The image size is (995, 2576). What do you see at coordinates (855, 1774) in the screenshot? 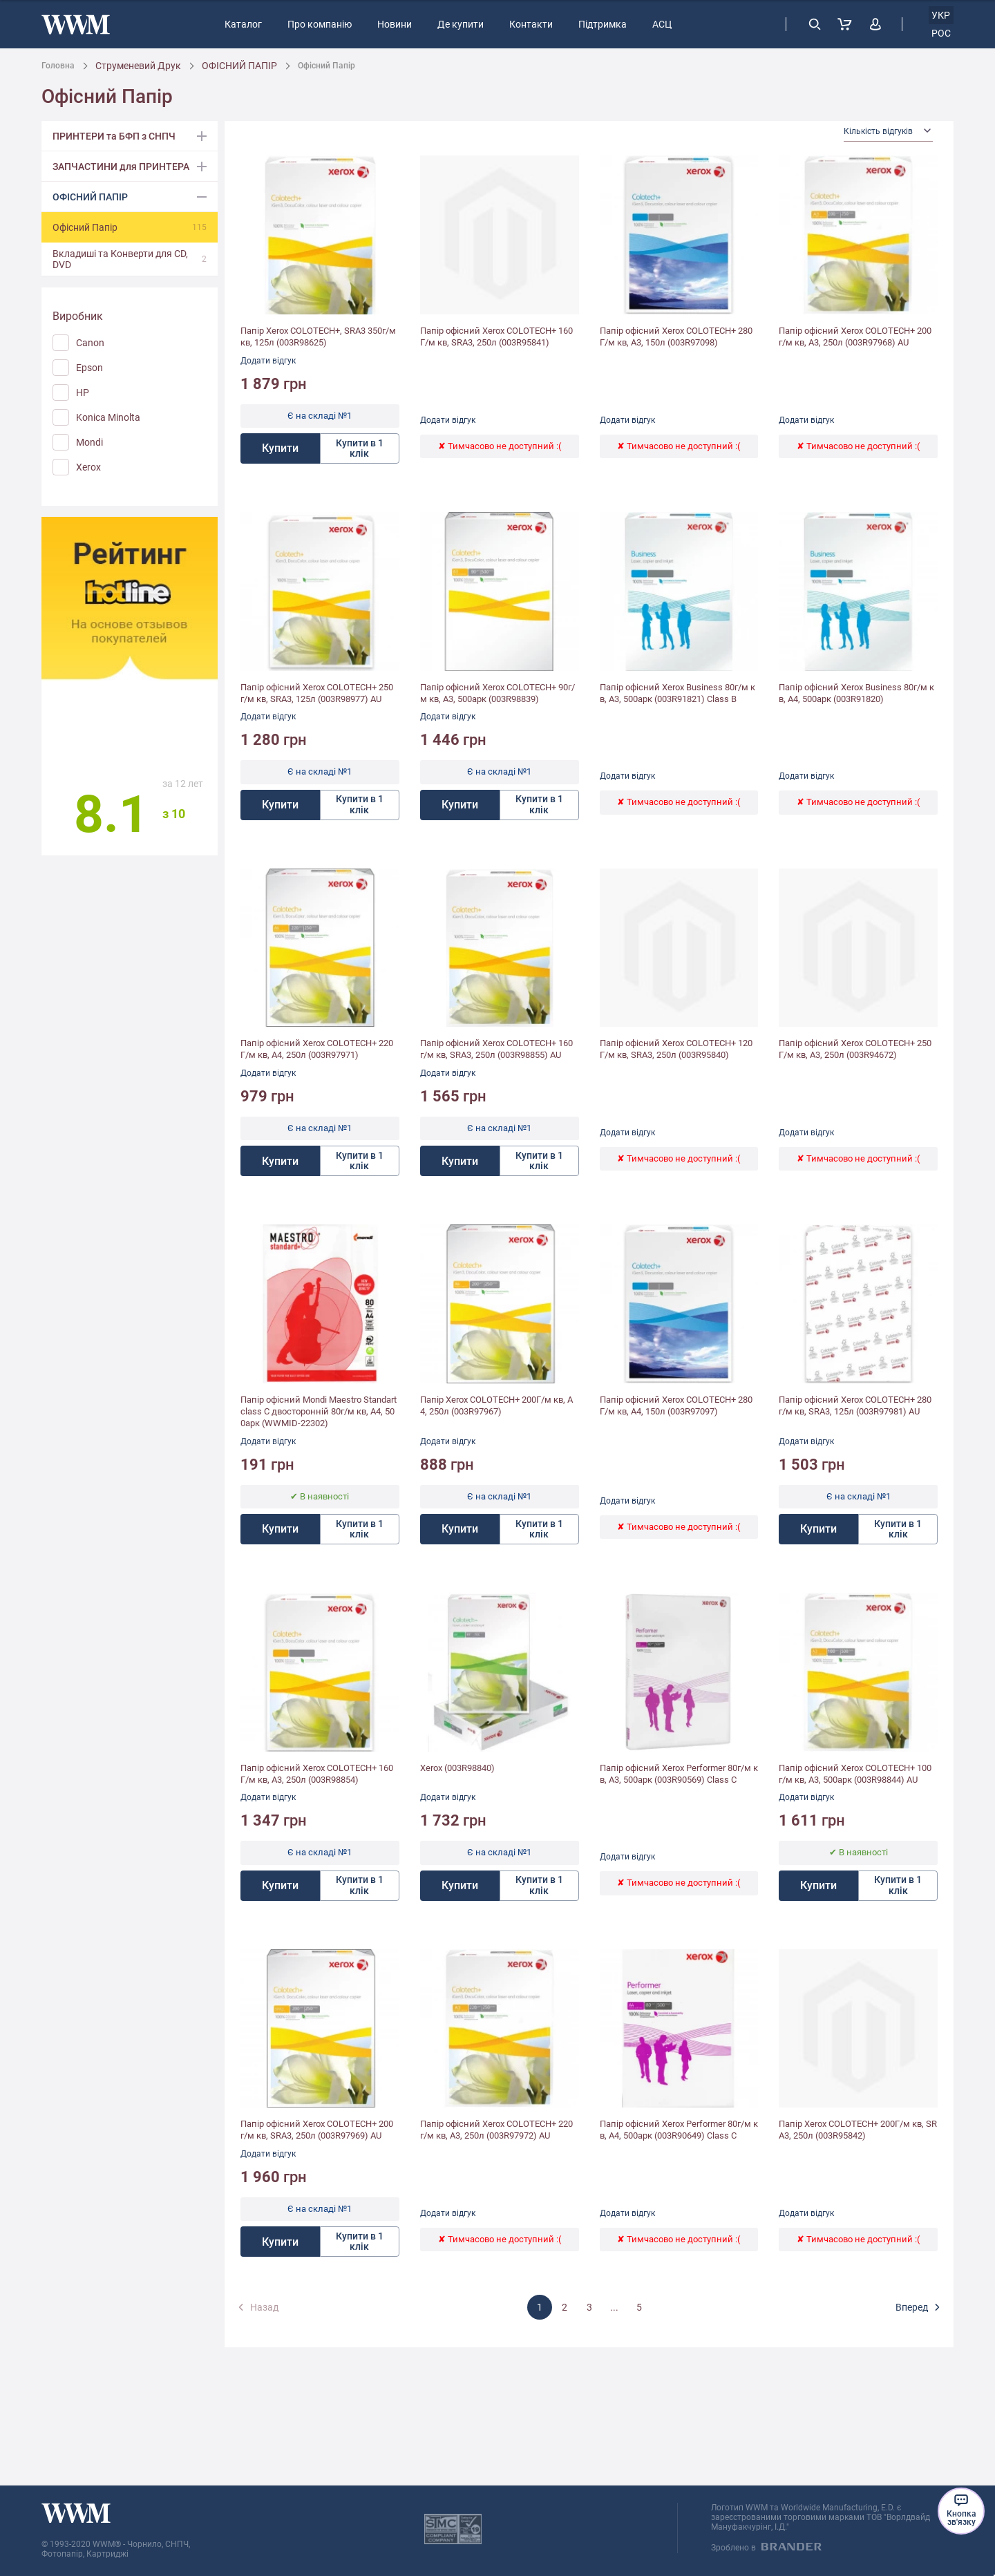
I see `Папір офісний Xerox COLOTECH+ 100г/м кв, A3, 500арк (003R98844) AU` at bounding box center [855, 1774].